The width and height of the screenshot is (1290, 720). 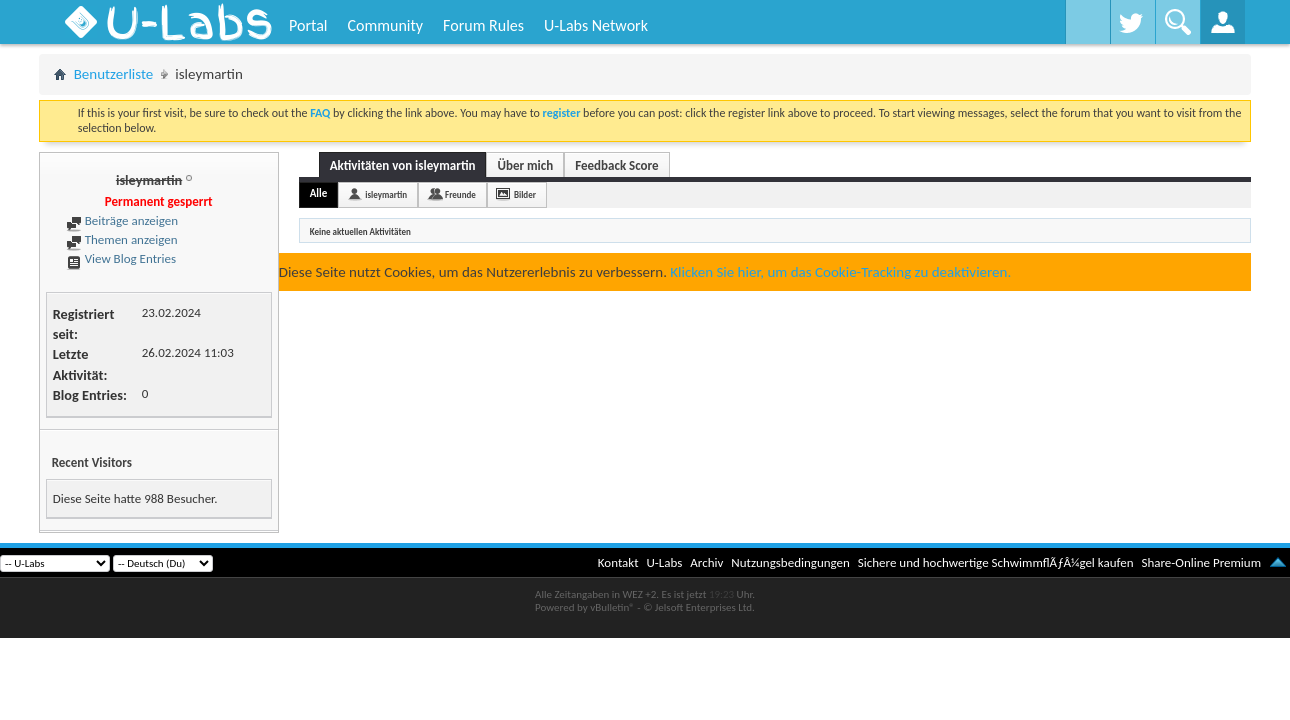 What do you see at coordinates (386, 194) in the screenshot?
I see `isleymartin` at bounding box center [386, 194].